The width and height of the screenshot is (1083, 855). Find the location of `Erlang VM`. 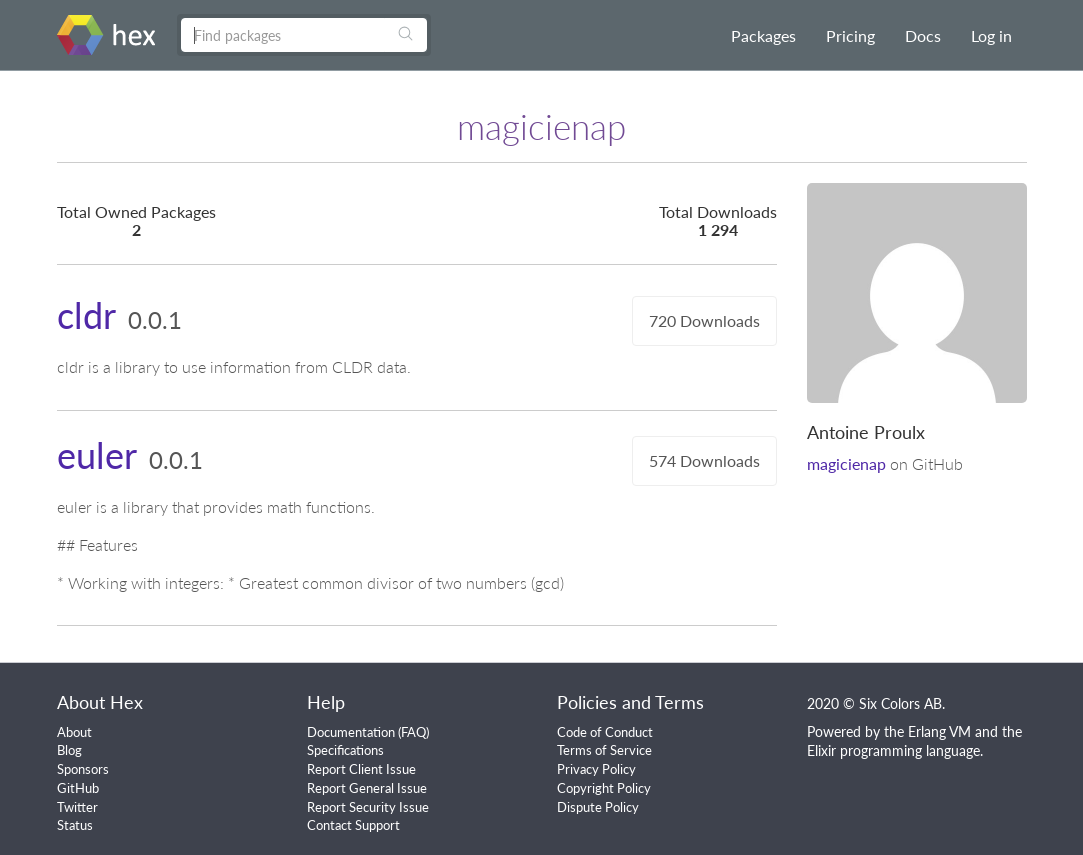

Erlang VM is located at coordinates (939, 731).